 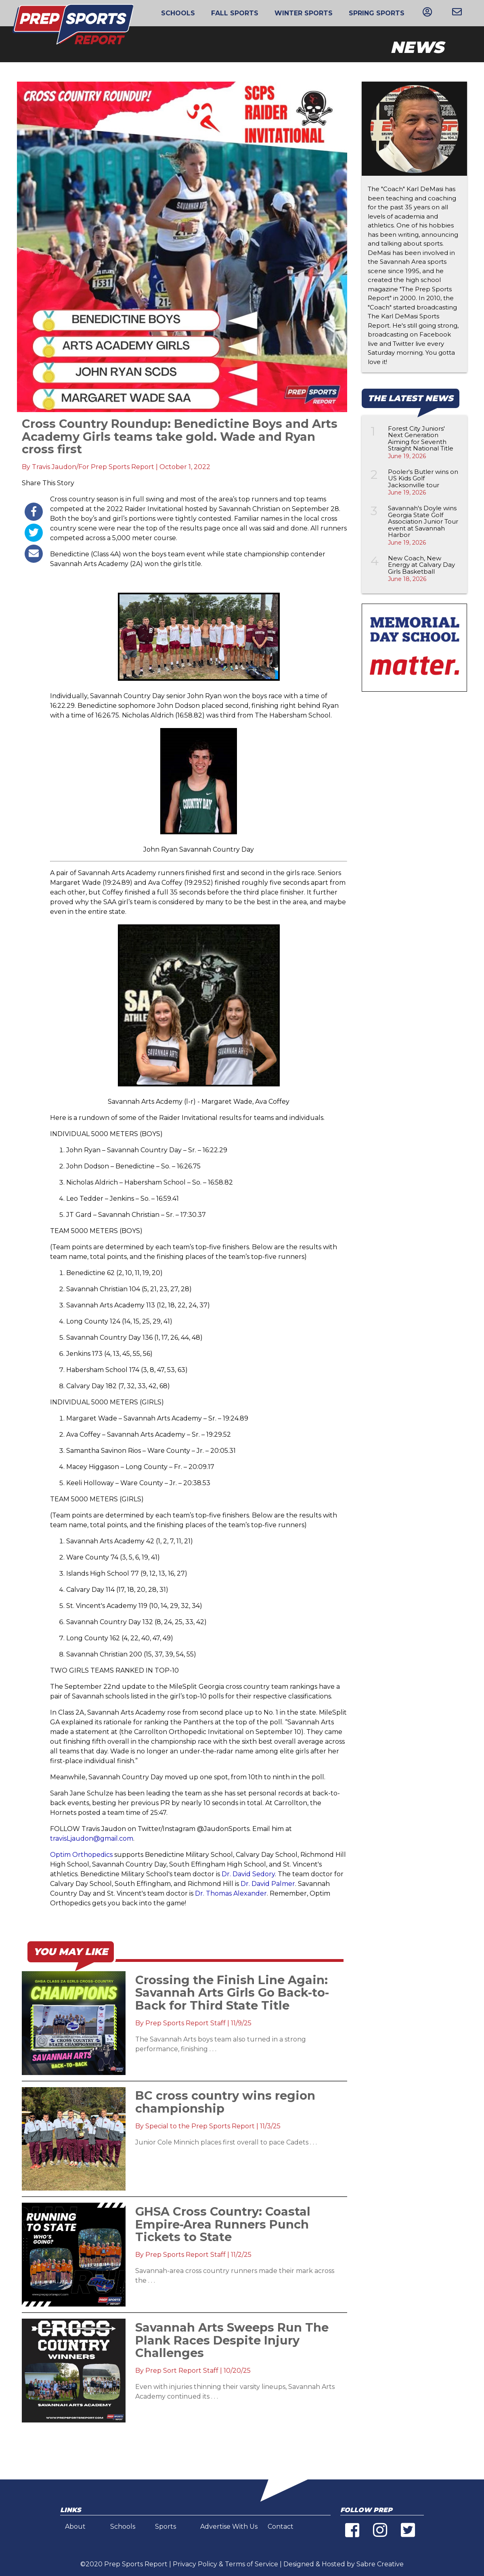 What do you see at coordinates (268, 1884) in the screenshot?
I see `Dr. David Palmer` at bounding box center [268, 1884].